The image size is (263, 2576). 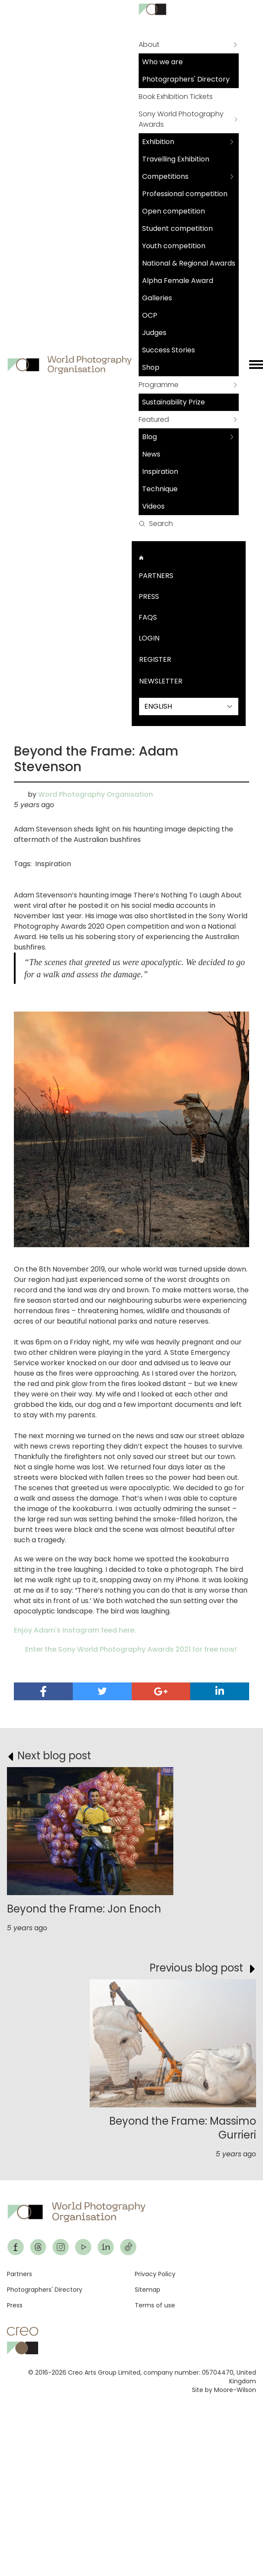 I want to click on Newsletter, so click(x=160, y=681).